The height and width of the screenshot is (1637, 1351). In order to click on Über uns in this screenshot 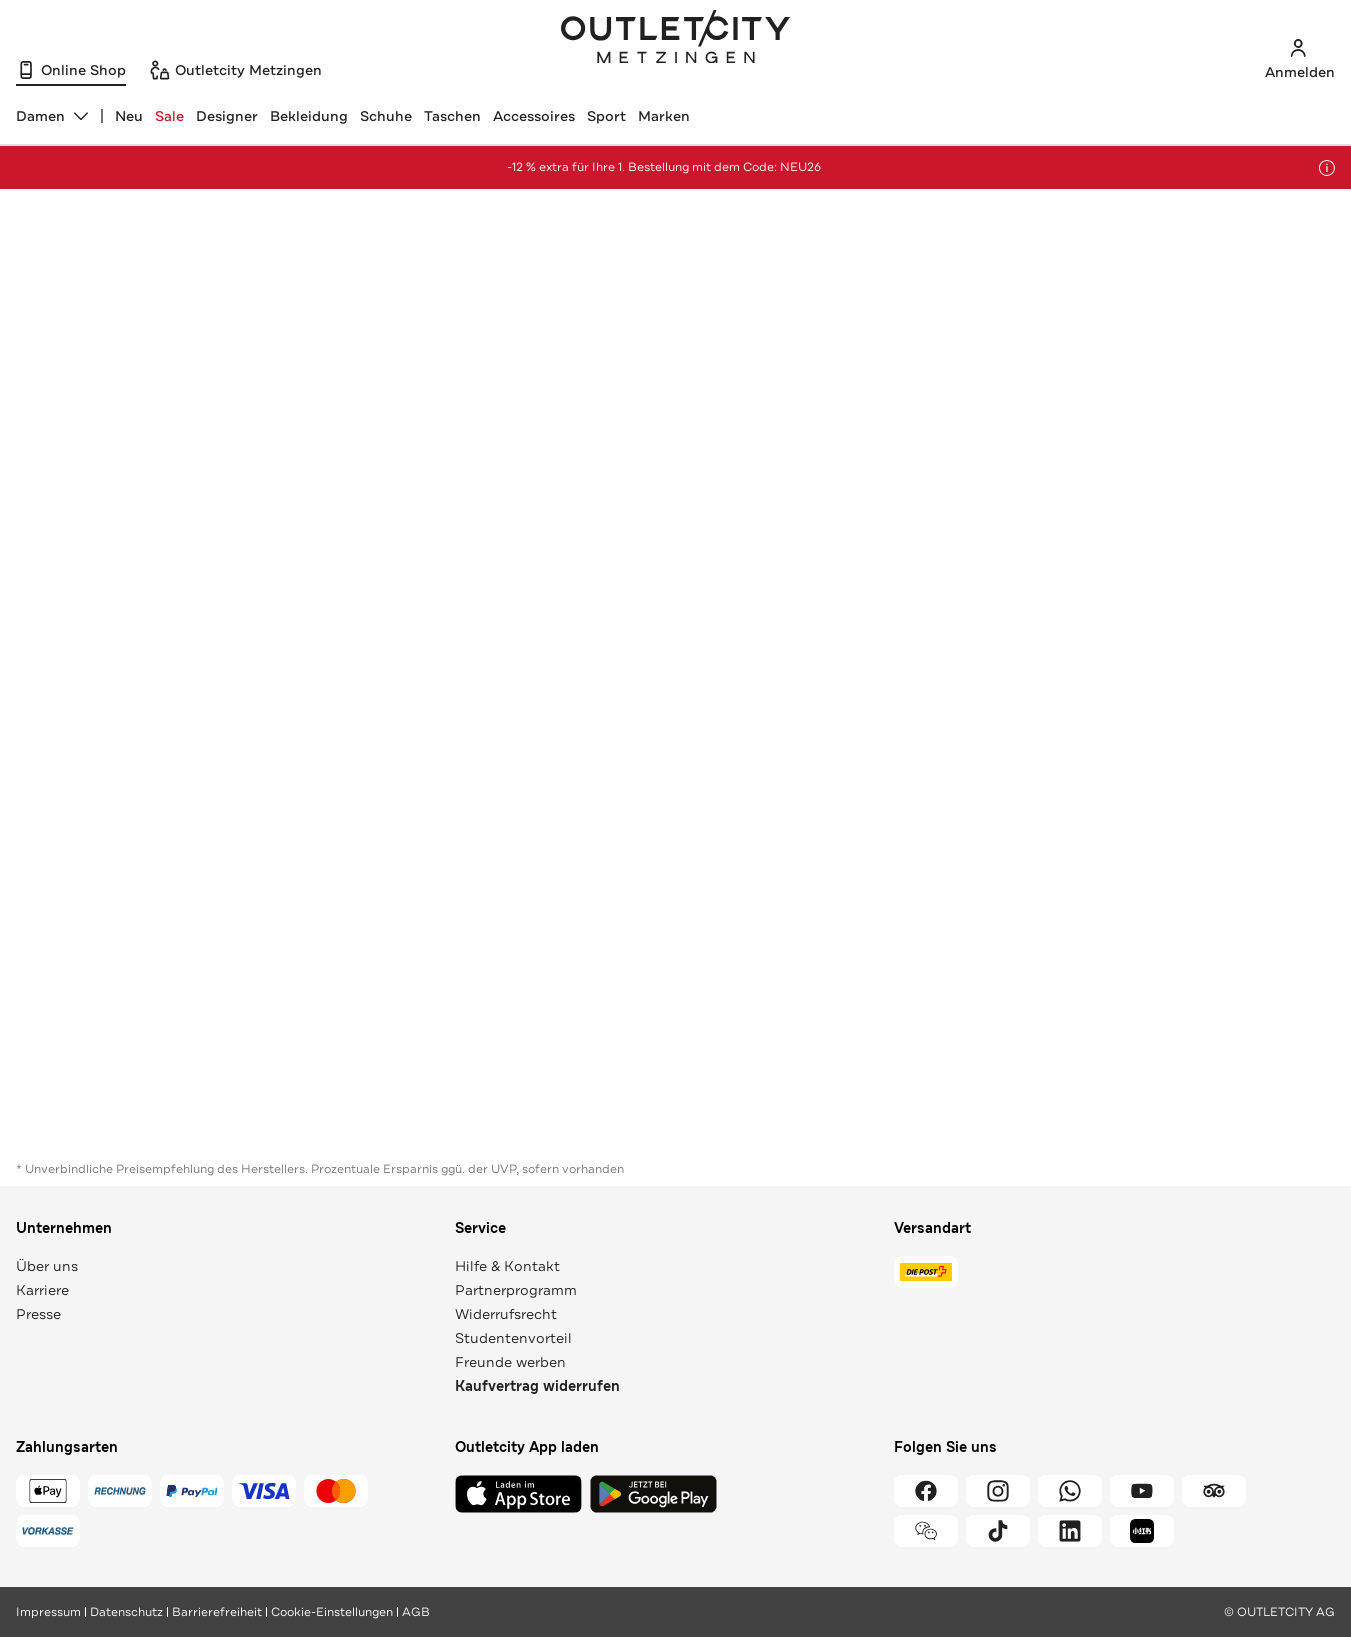, I will do `click(47, 1266)`.